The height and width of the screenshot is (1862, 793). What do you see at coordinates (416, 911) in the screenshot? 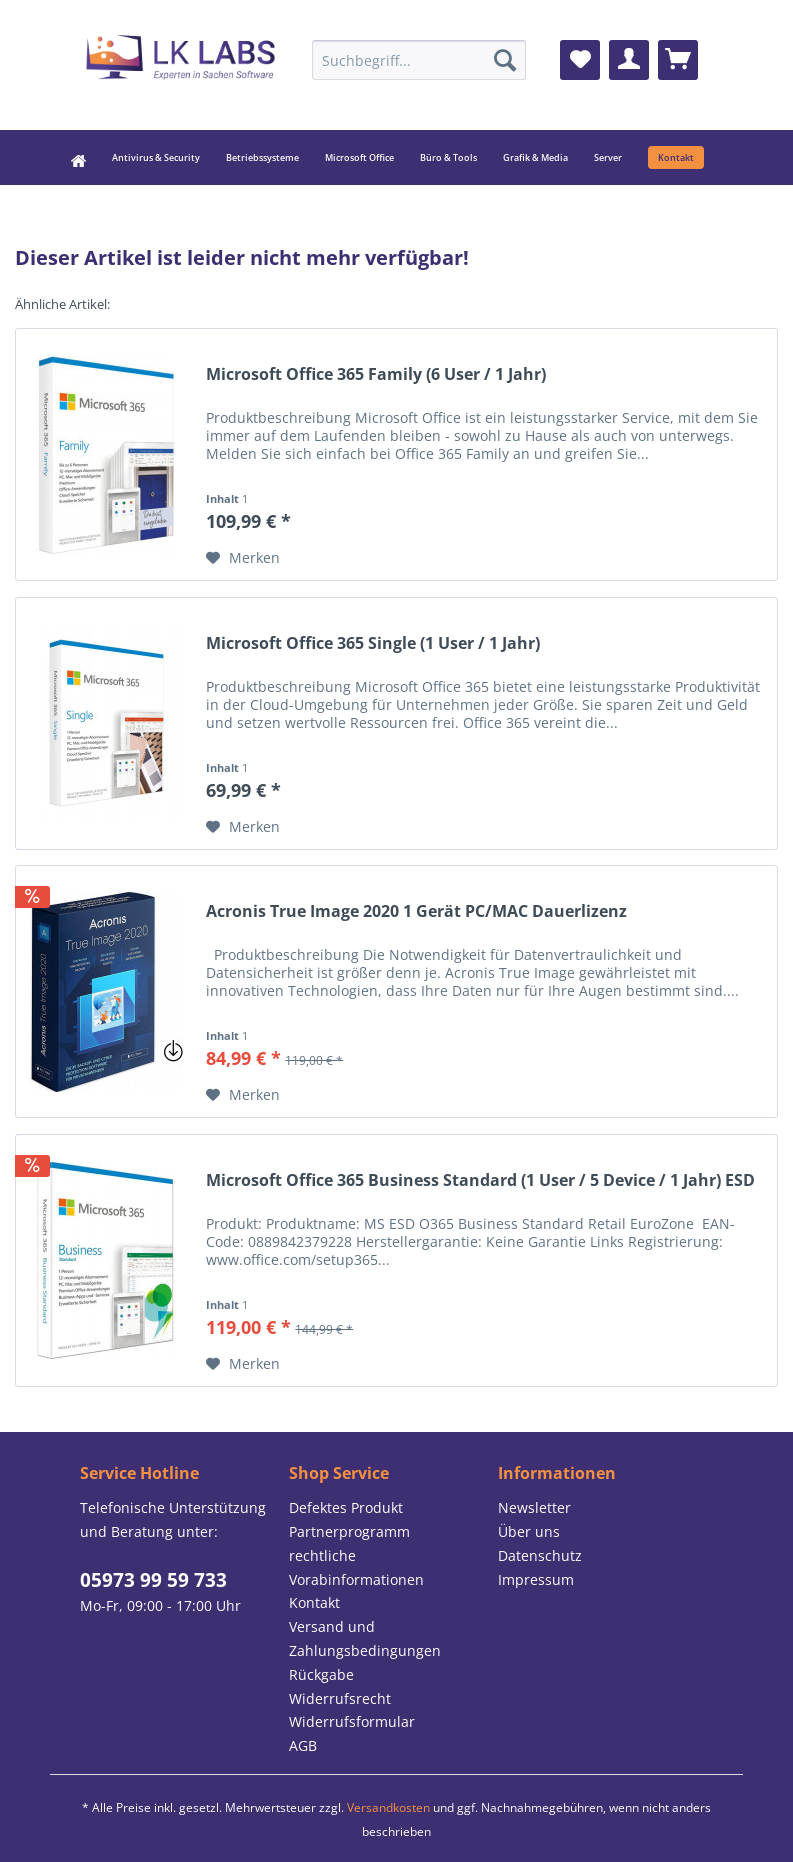
I see `Acronis True Image 2020 1 Gerät PC/MAC Dauerlizenz` at bounding box center [416, 911].